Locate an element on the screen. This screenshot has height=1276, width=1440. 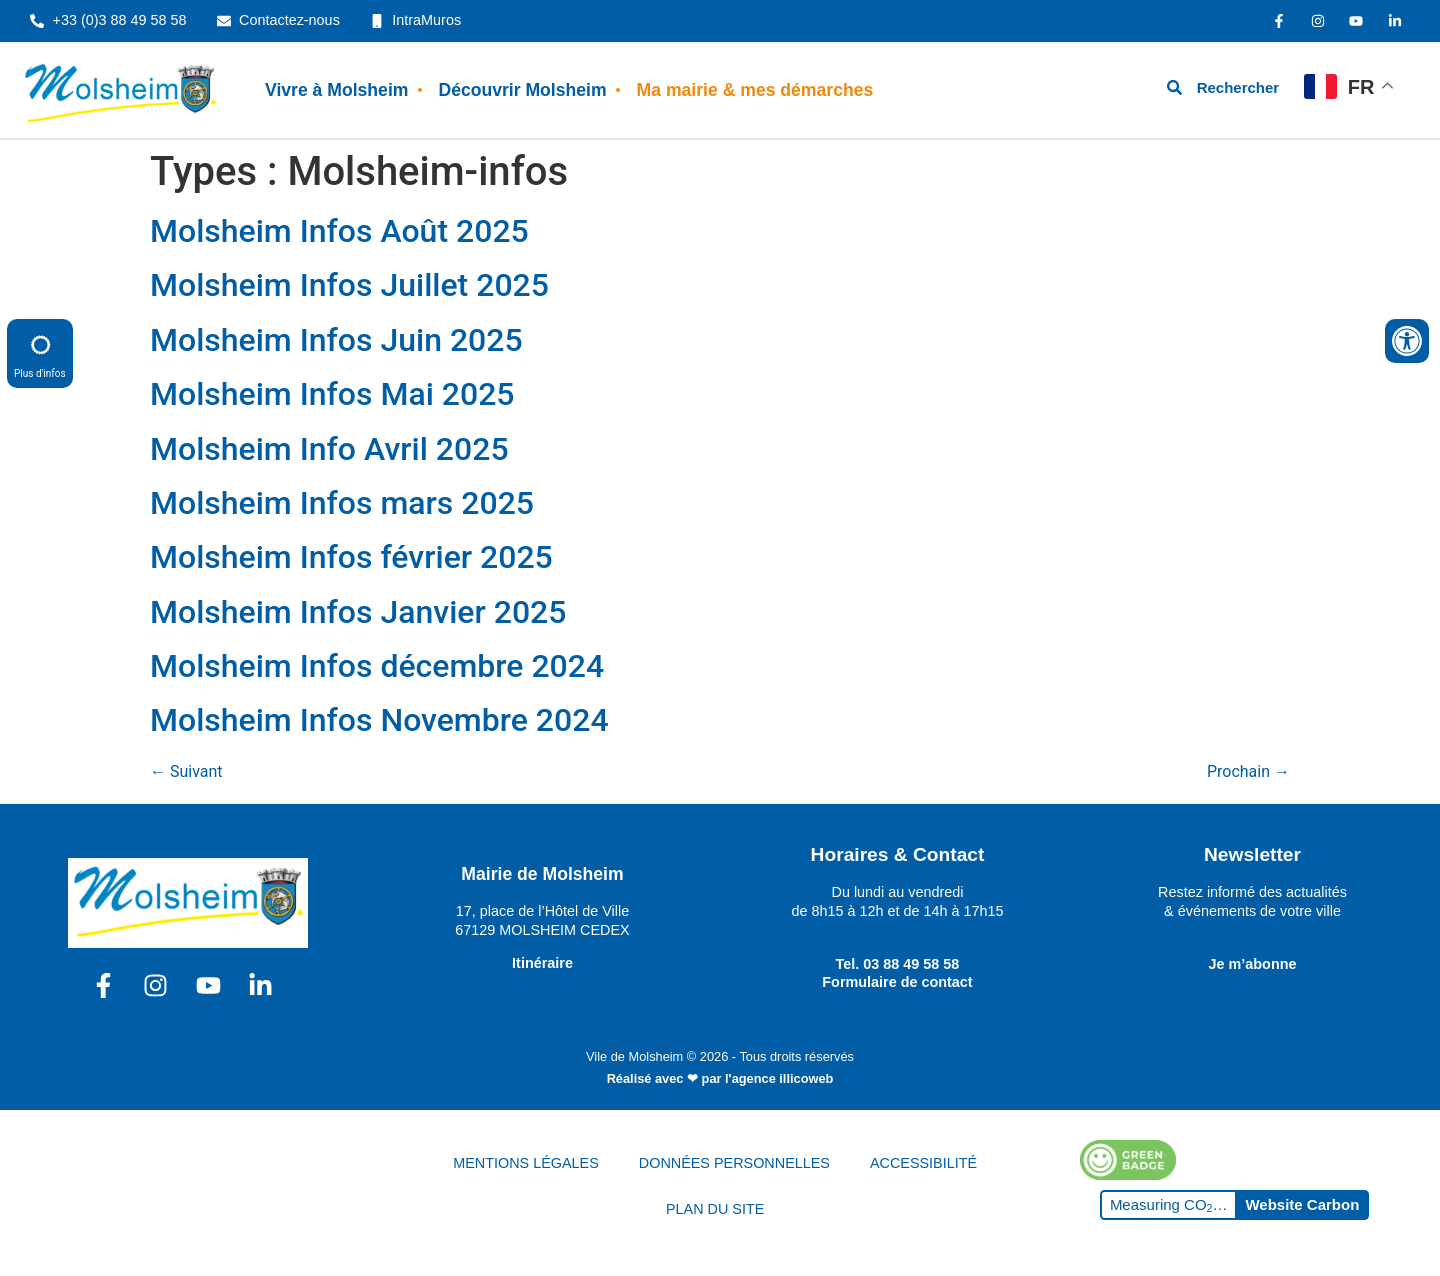
Molsheim Infos Août 2025 is located at coordinates (339, 231).